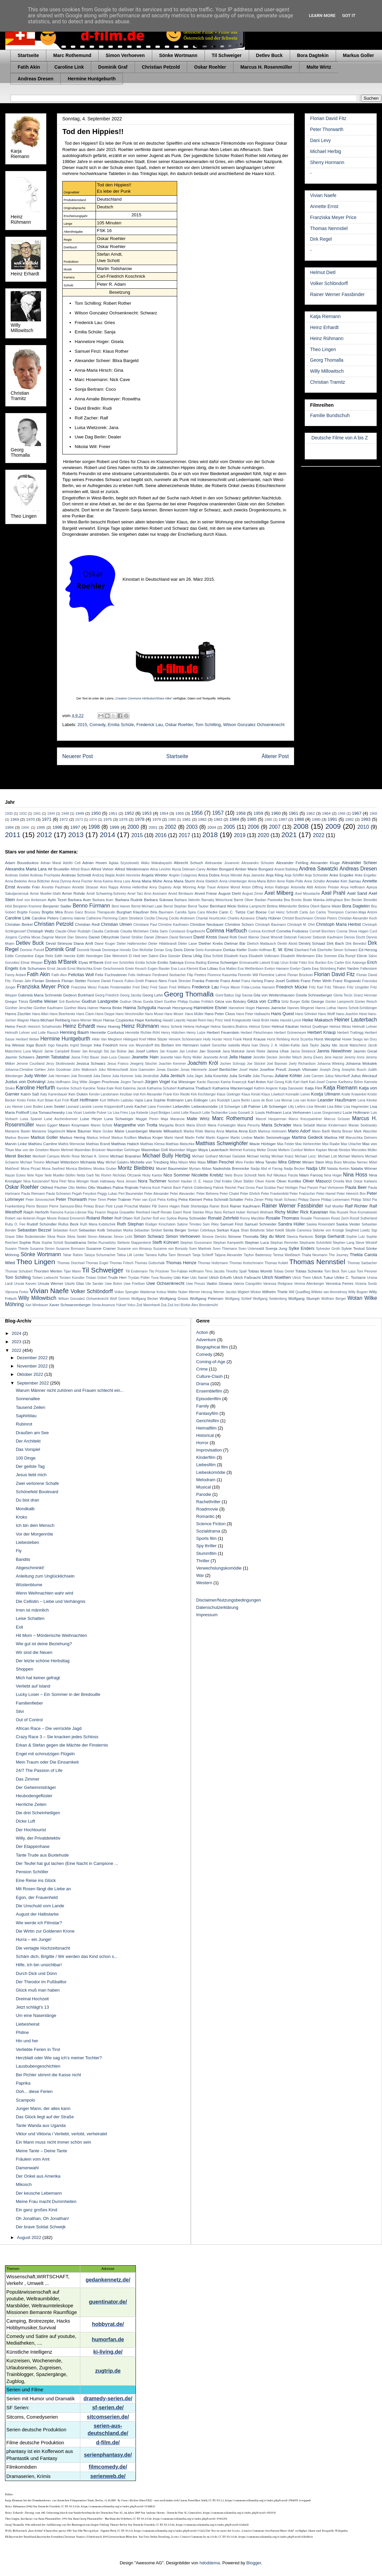 The height and width of the screenshot is (2576, 382). What do you see at coordinates (45, 1100) in the screenshot?
I see `Kurt Böwe` at bounding box center [45, 1100].